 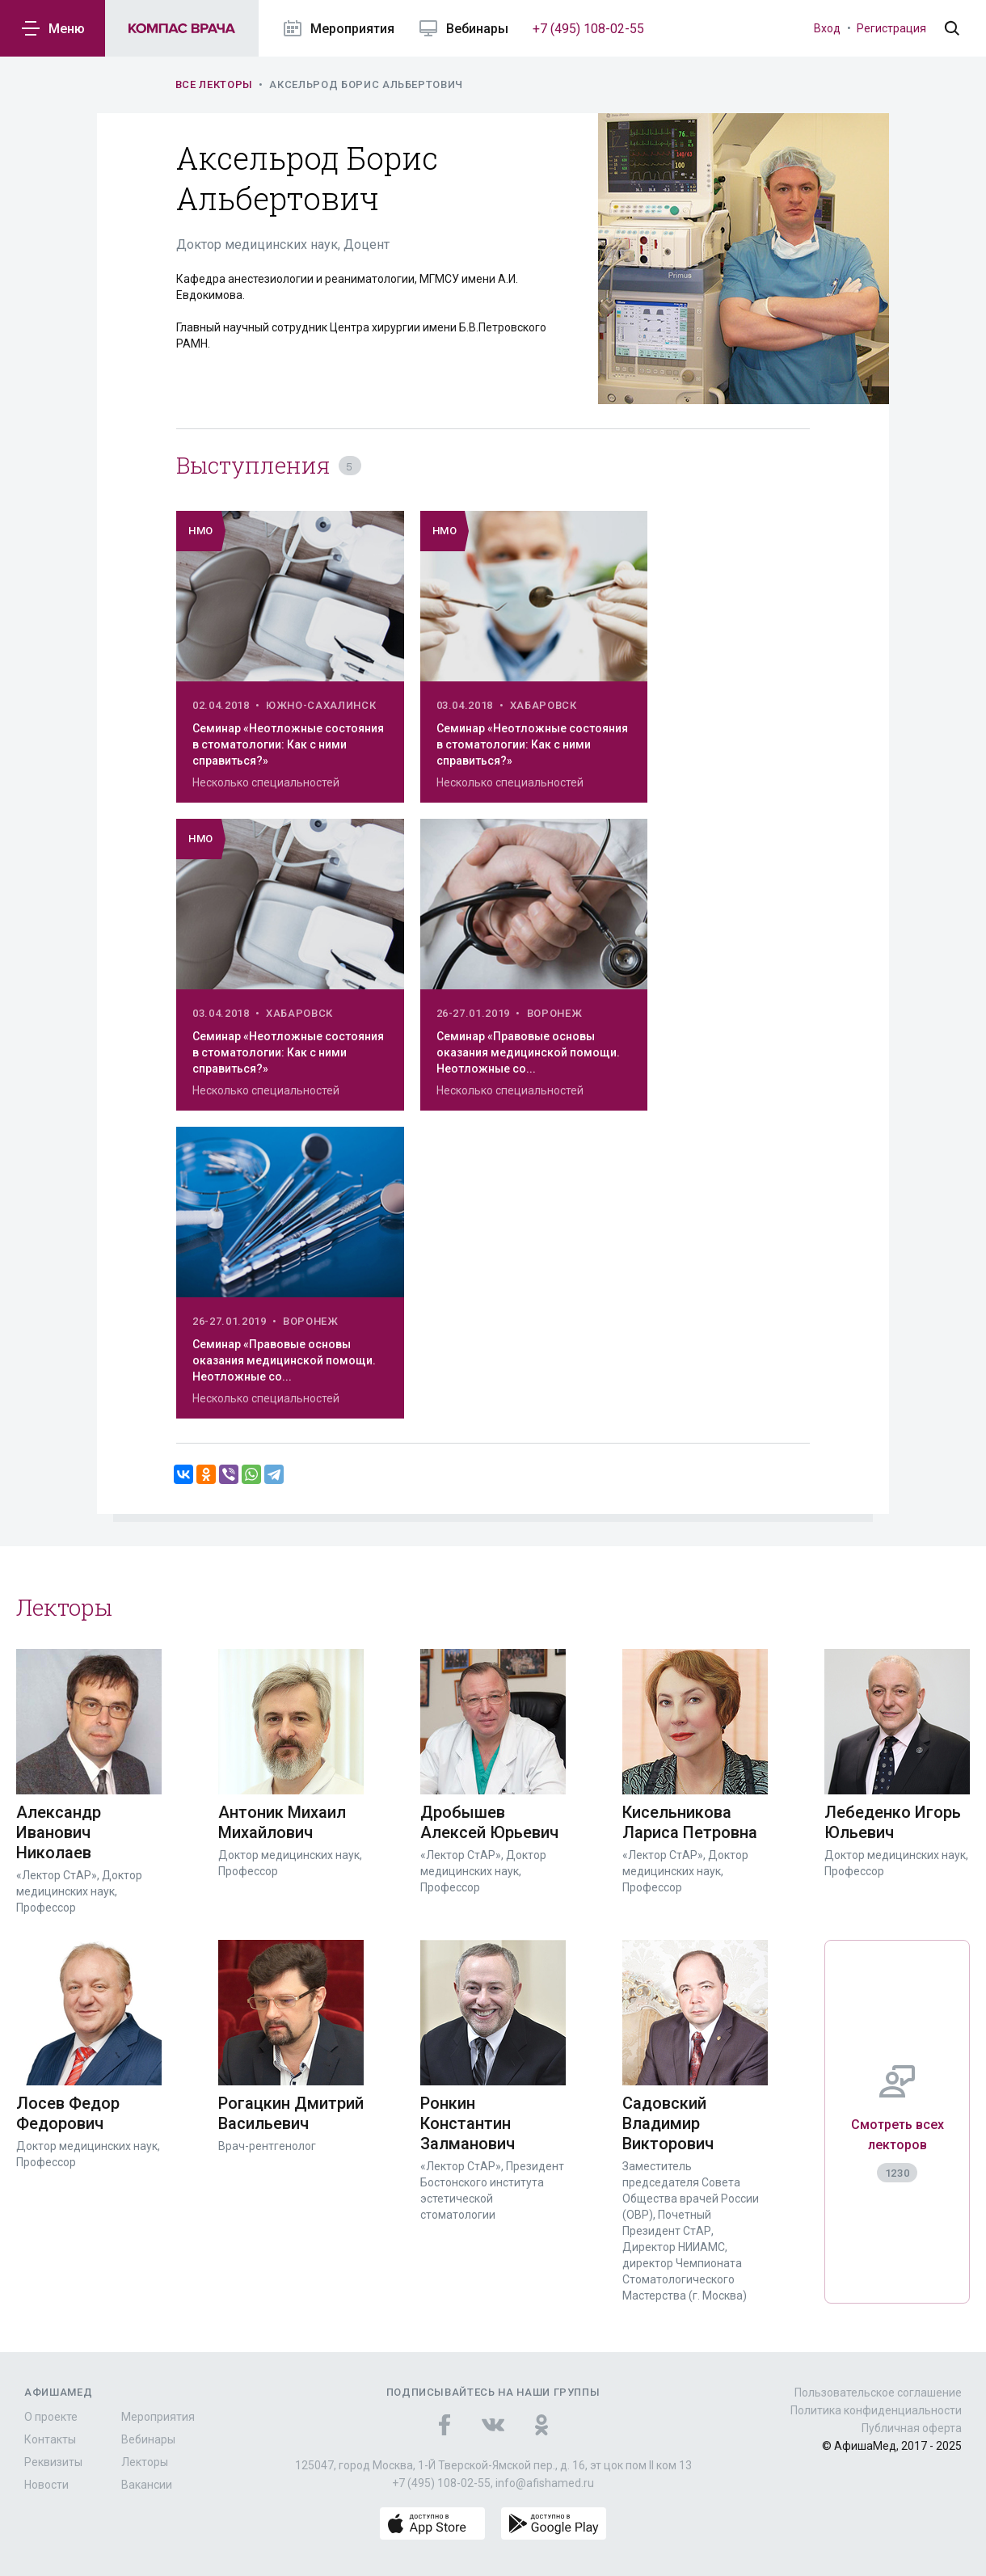 I want to click on Политика конфиденциальности, so click(x=876, y=2410).